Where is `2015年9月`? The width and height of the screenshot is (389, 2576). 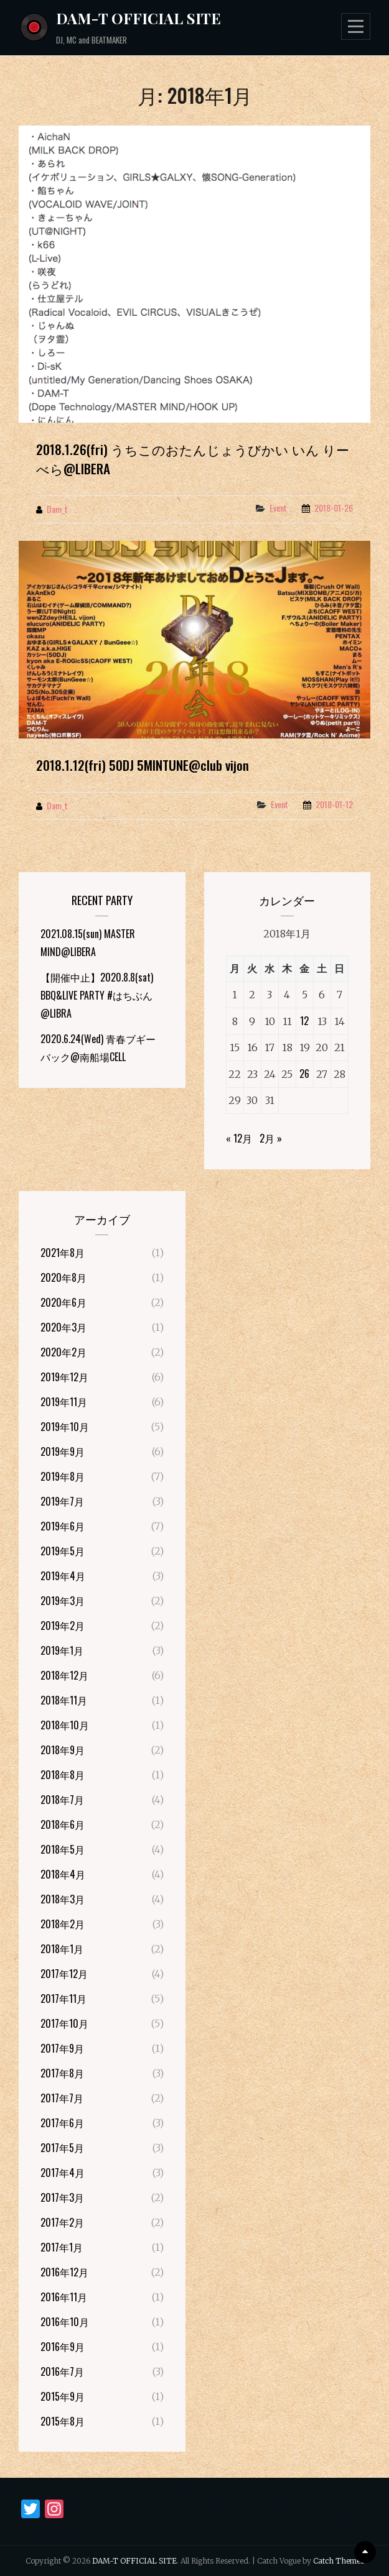
2015年9月 is located at coordinates (62, 2396).